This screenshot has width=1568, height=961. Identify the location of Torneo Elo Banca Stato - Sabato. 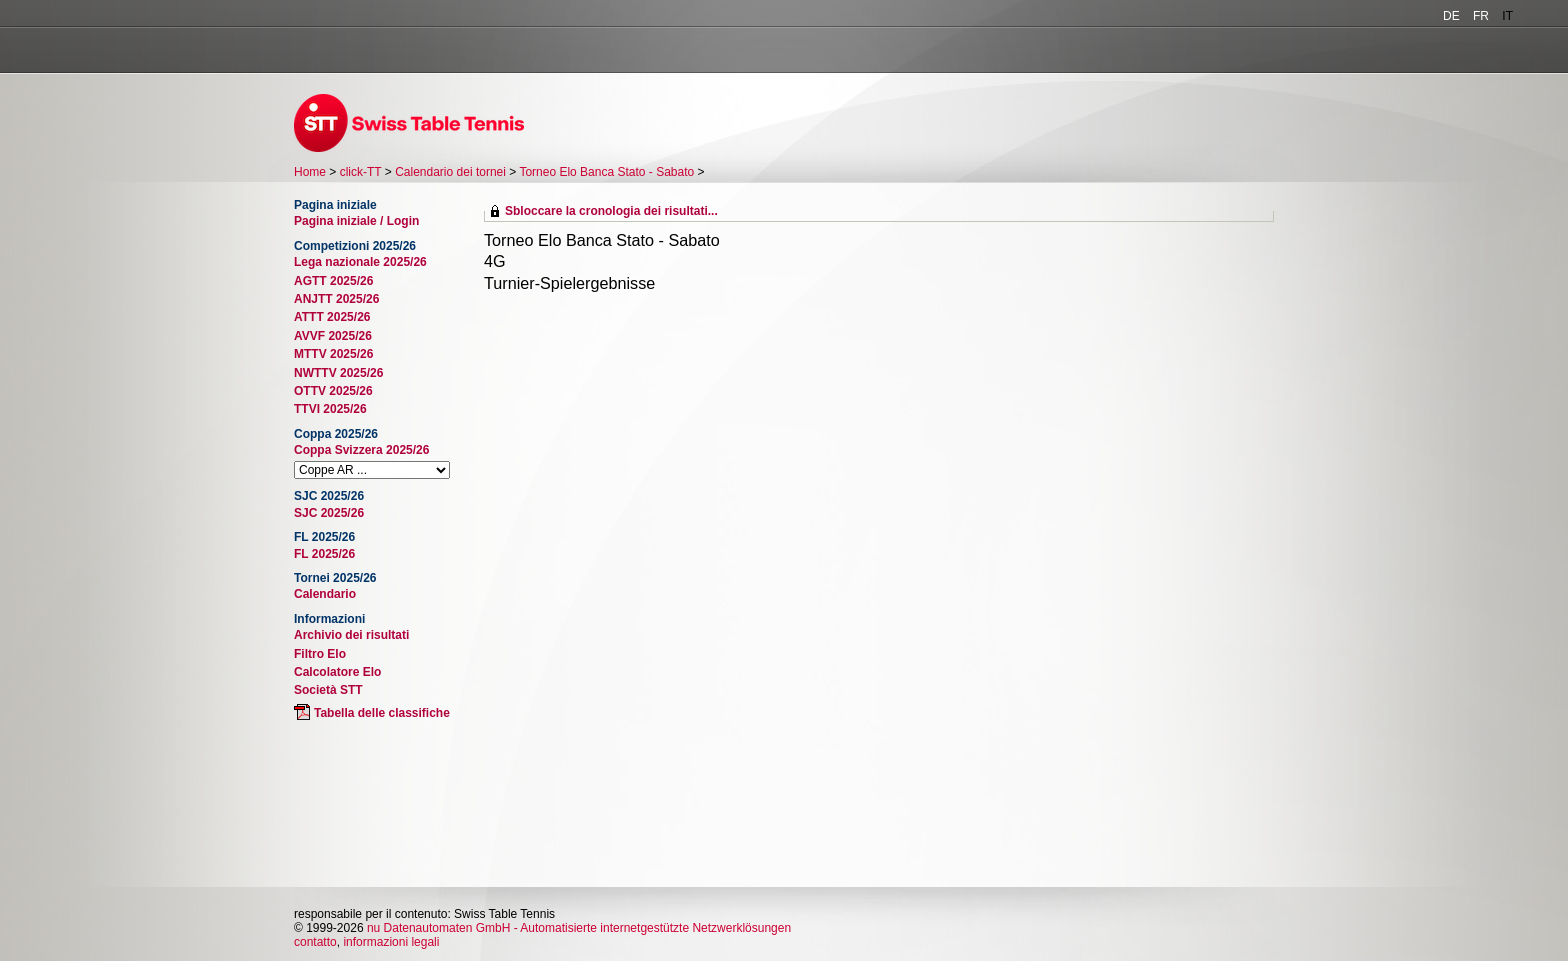
(606, 172).